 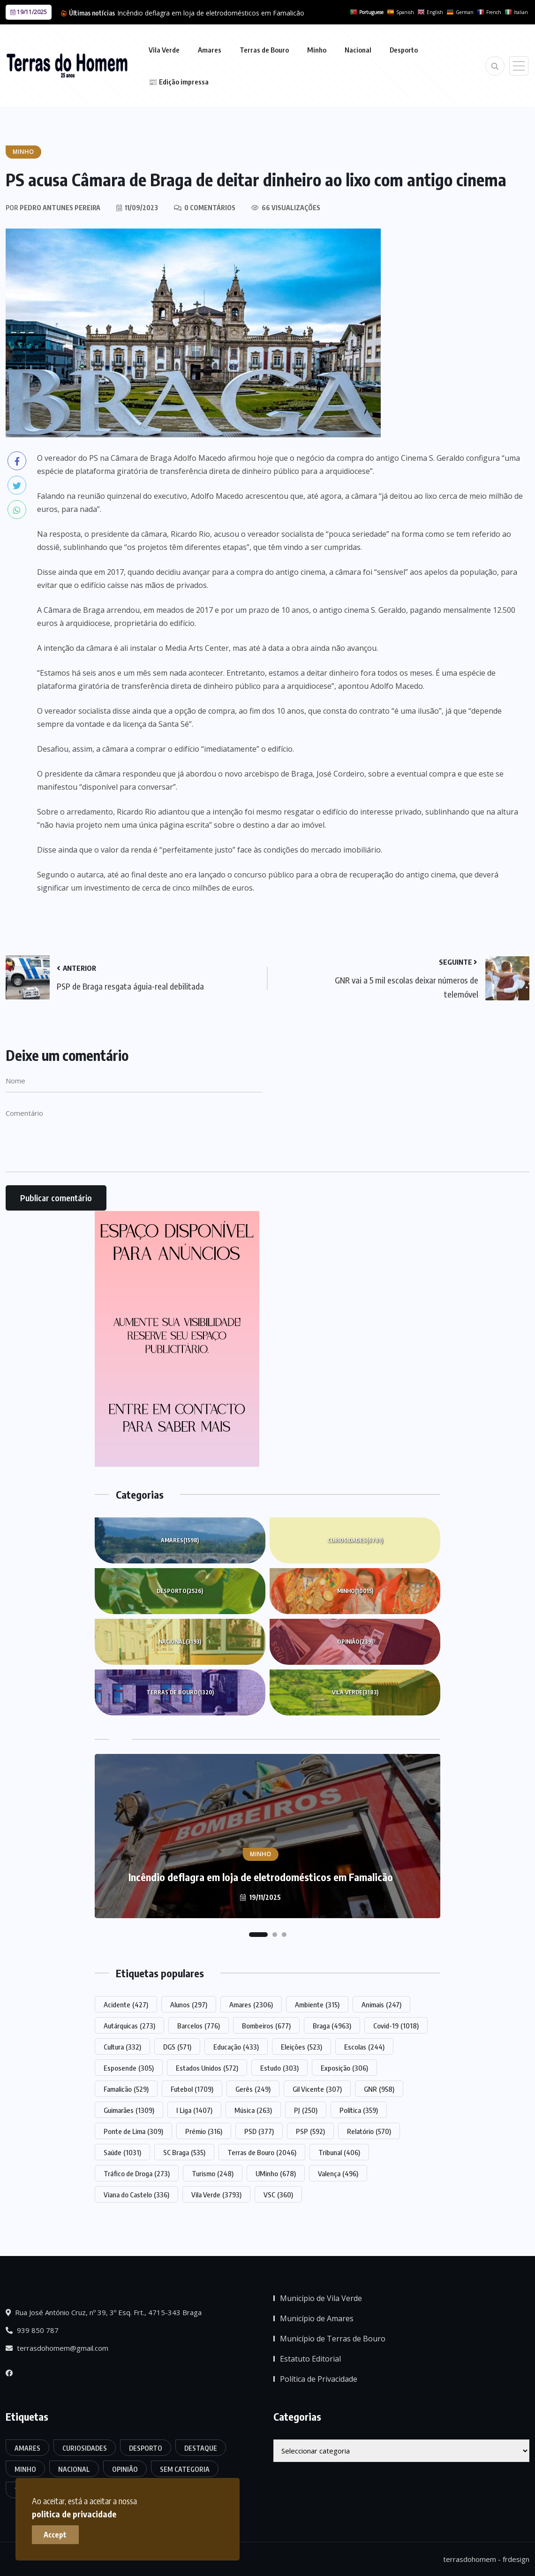 What do you see at coordinates (57, 2348) in the screenshot?
I see `terrasdohomem@gmail.com` at bounding box center [57, 2348].